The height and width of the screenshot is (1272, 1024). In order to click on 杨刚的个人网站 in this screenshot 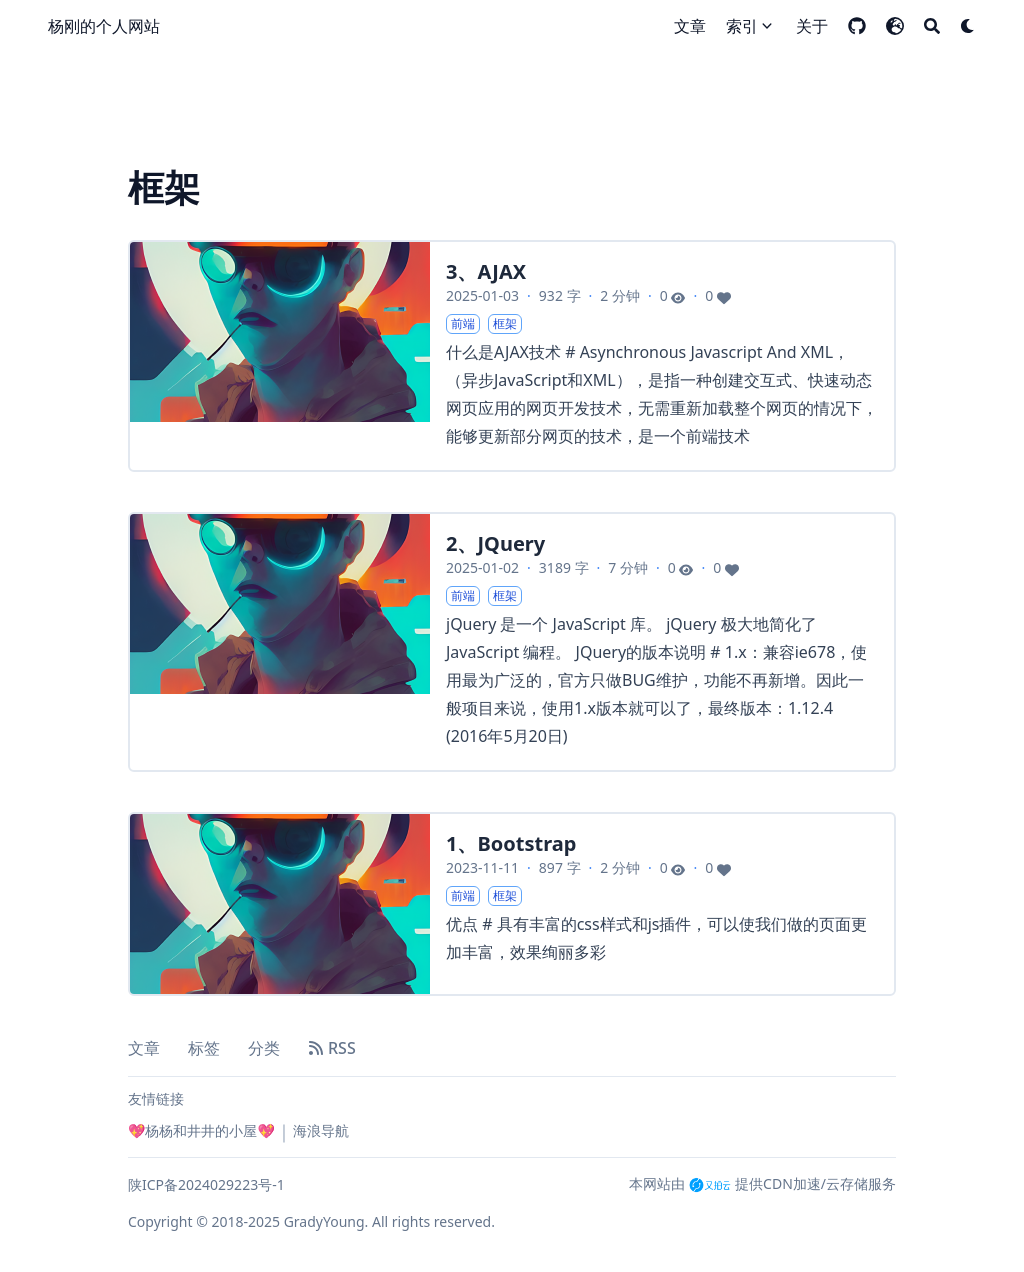, I will do `click(104, 26)`.